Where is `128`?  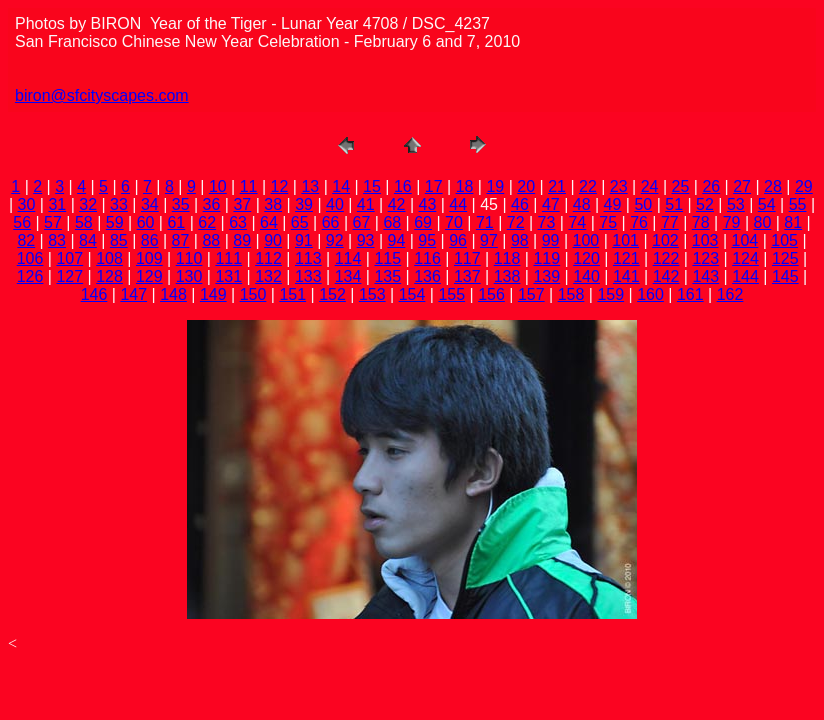
128 is located at coordinates (109, 276).